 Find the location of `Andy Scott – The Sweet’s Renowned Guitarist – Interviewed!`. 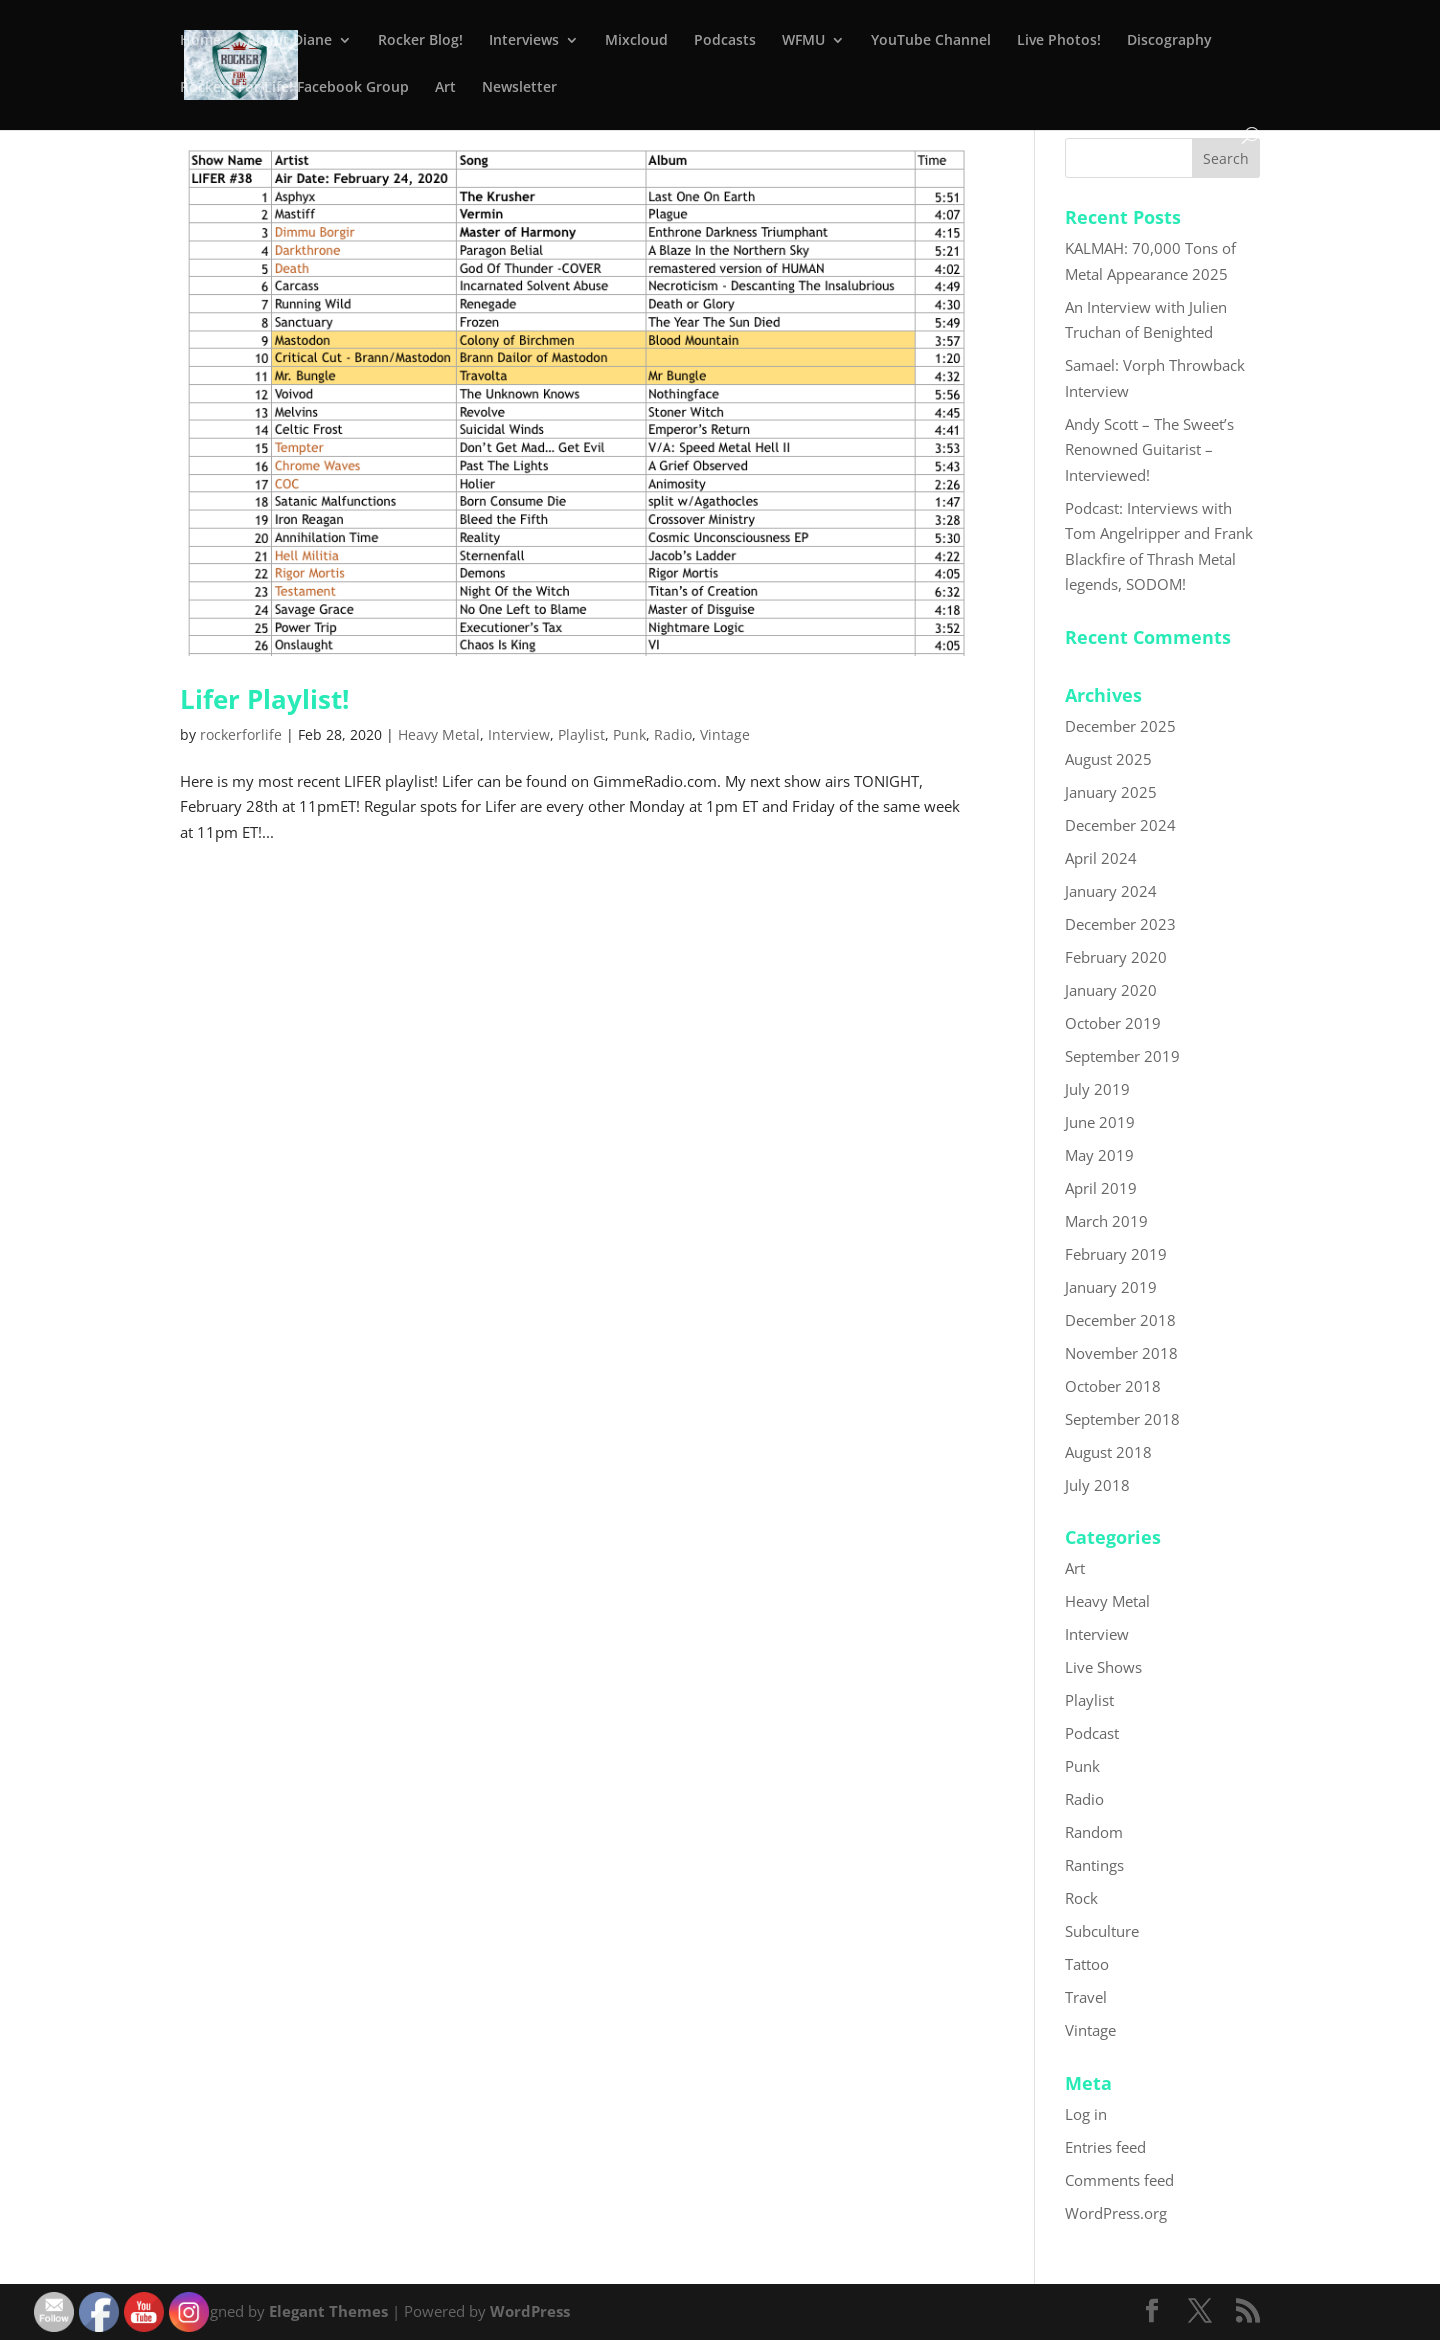

Andy Scott – The Sweet’s Renowned Guitarist – Interviewed! is located at coordinates (1149, 449).